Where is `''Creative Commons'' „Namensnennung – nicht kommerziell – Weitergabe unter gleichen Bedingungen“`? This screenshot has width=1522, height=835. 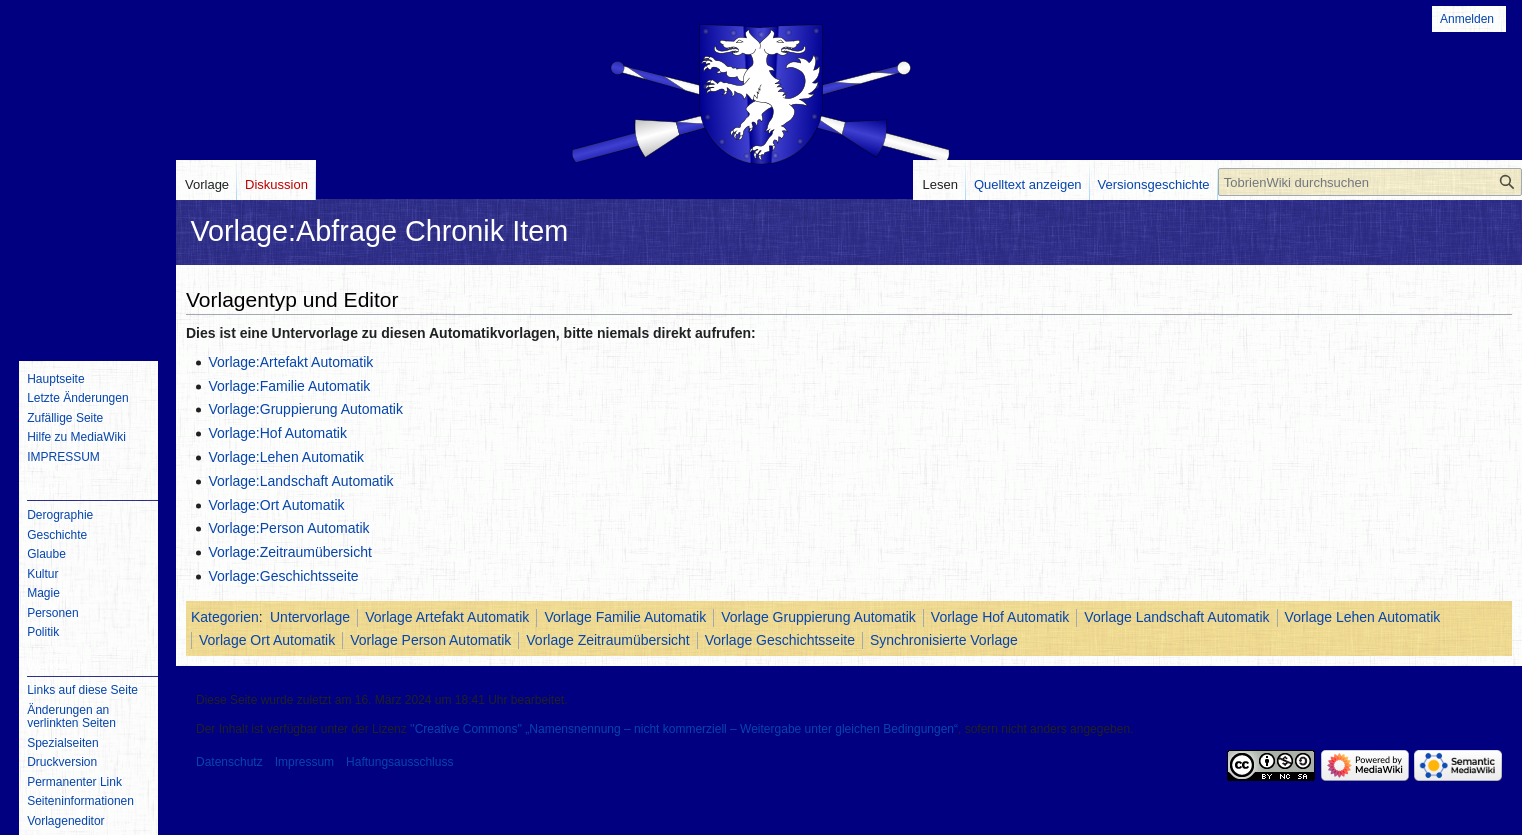
''Creative Commons'' „Namensnennung – nicht kommerziell – Weitergabe unter gleichen Bedingungen“ is located at coordinates (684, 729).